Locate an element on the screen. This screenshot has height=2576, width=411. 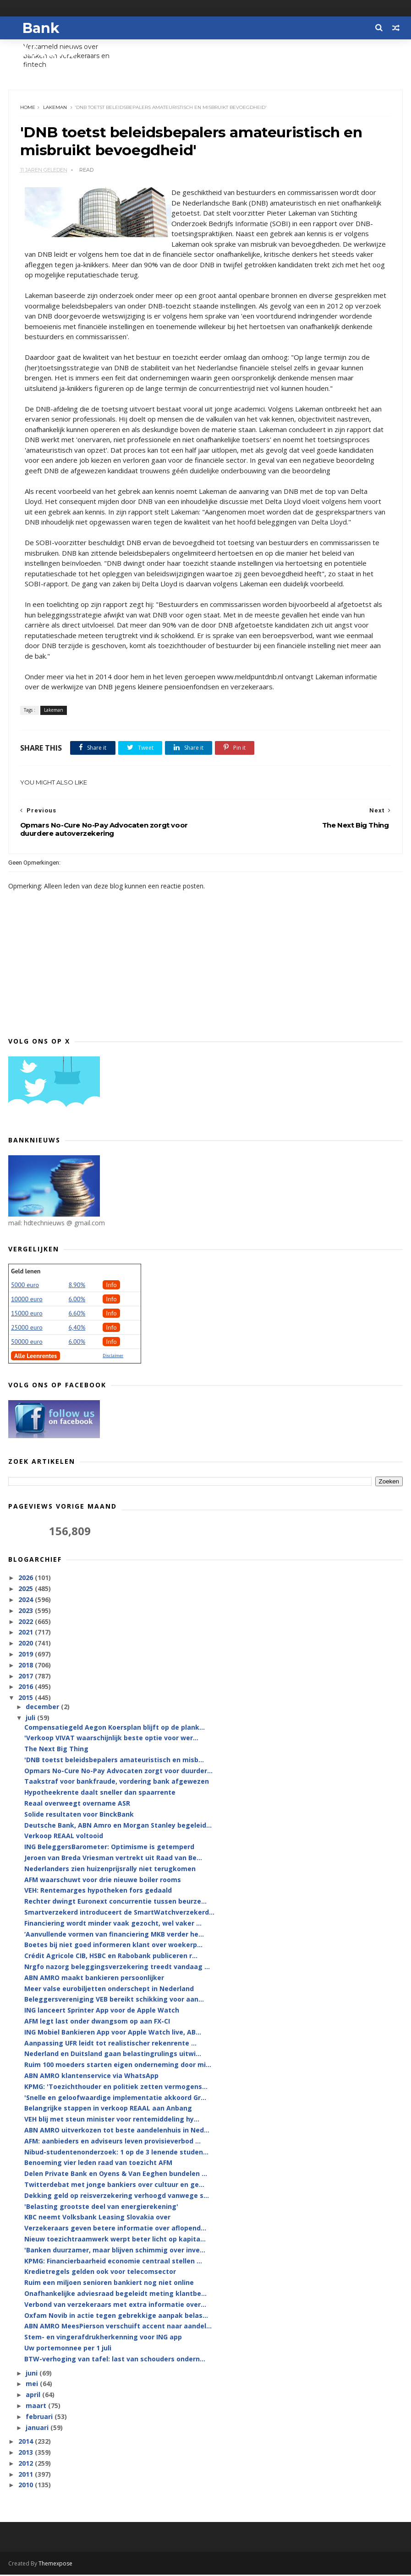
februari is located at coordinates (40, 2417).